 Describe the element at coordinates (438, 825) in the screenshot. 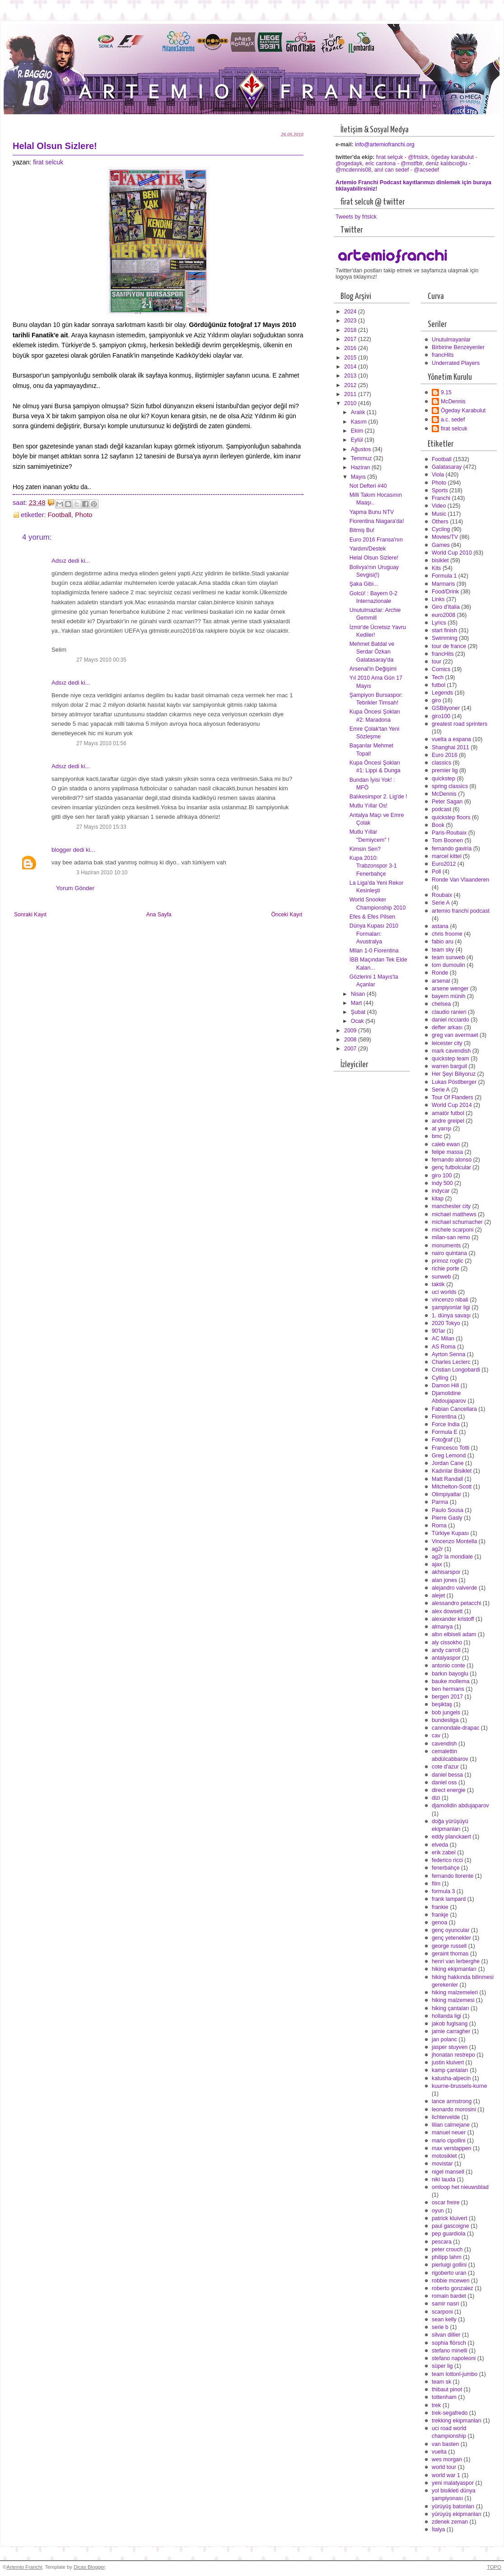

I see `Book` at that location.